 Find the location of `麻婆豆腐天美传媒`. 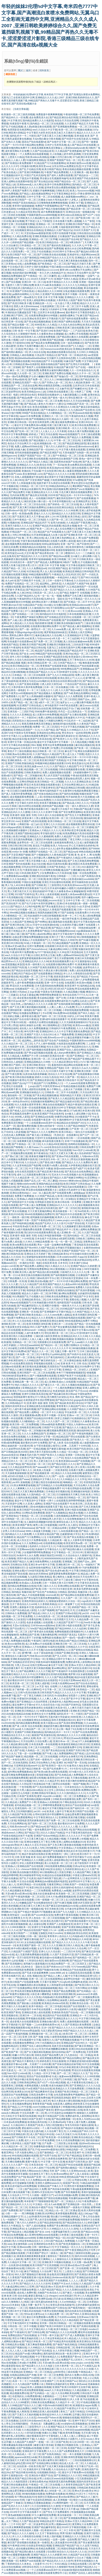

麻婆豆腐天美传媒 is located at coordinates (43, 2445).